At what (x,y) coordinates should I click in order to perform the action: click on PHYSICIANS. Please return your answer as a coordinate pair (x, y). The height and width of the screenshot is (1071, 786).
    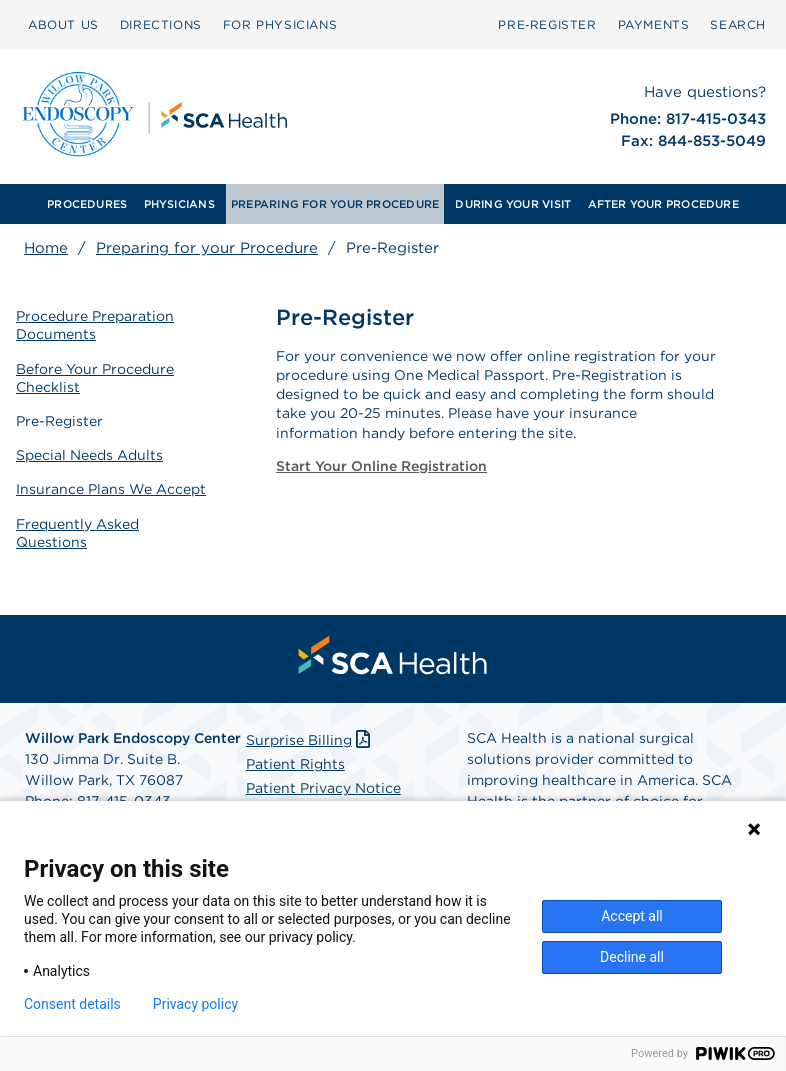
    Looking at the image, I should click on (179, 204).